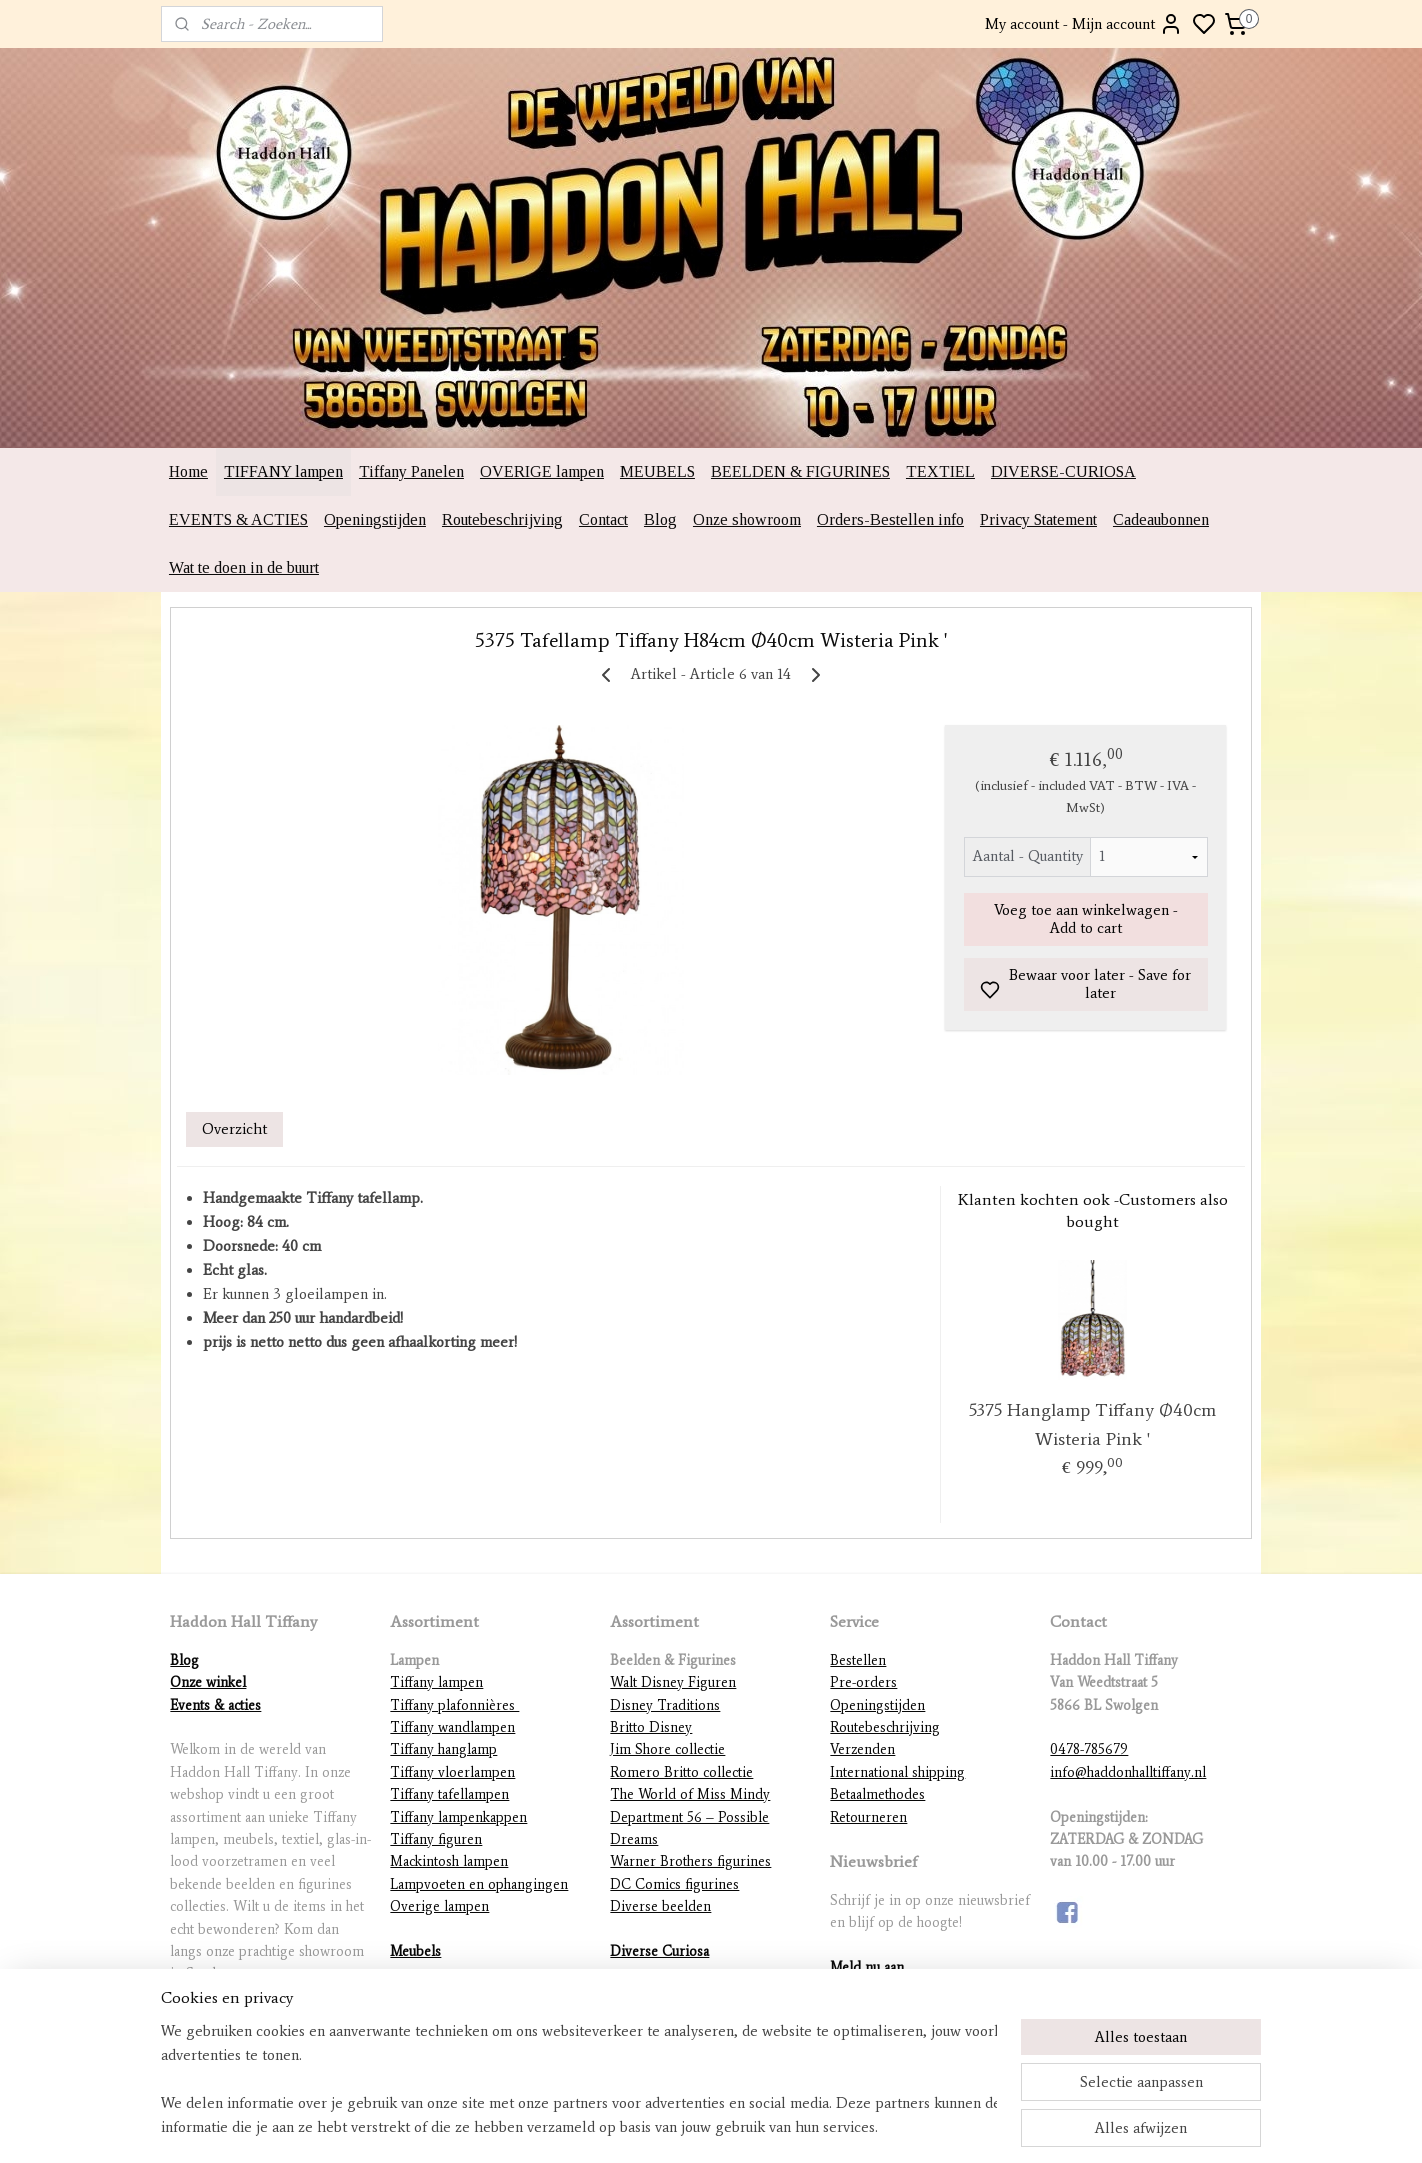 This screenshot has height=2163, width=1422. What do you see at coordinates (542, 471) in the screenshot?
I see `OVERIGE lampen` at bounding box center [542, 471].